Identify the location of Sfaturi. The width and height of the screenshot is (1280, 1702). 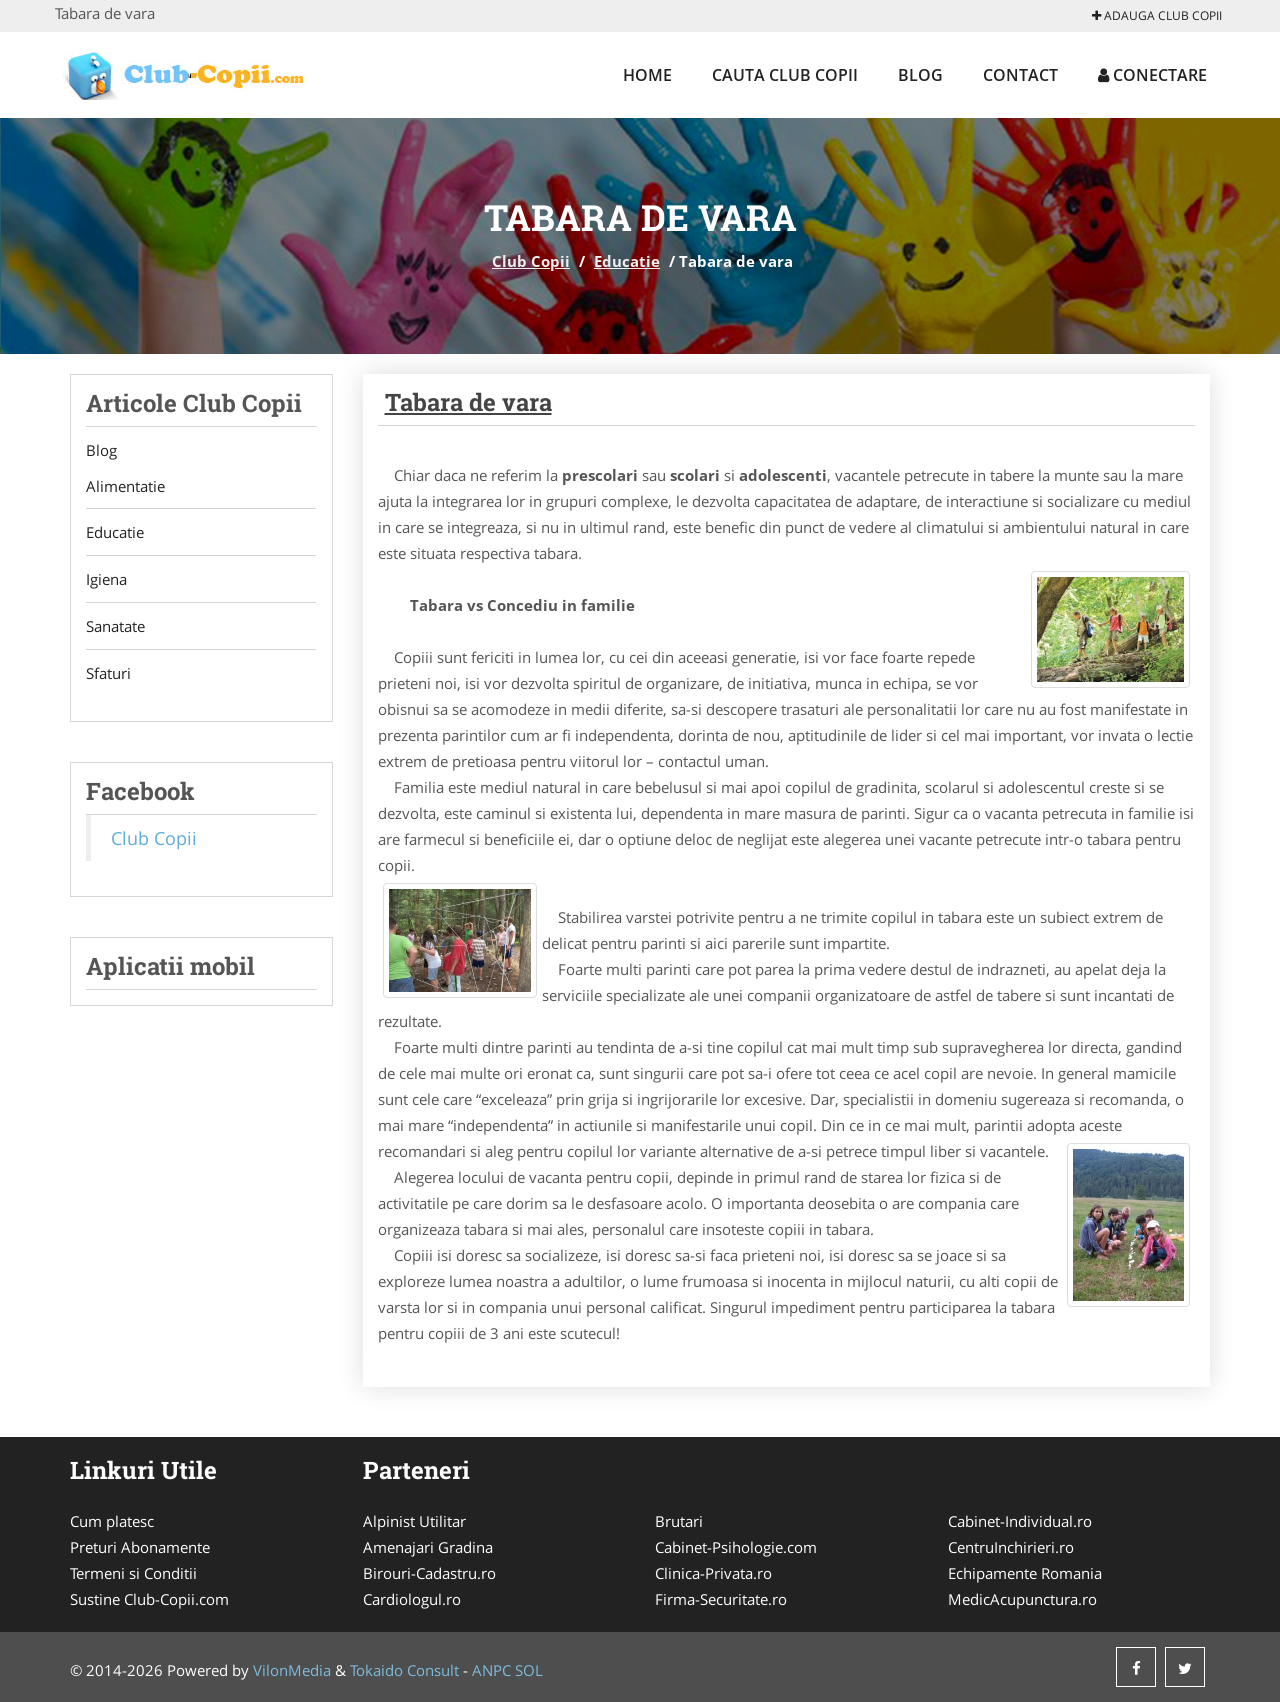
(108, 674).